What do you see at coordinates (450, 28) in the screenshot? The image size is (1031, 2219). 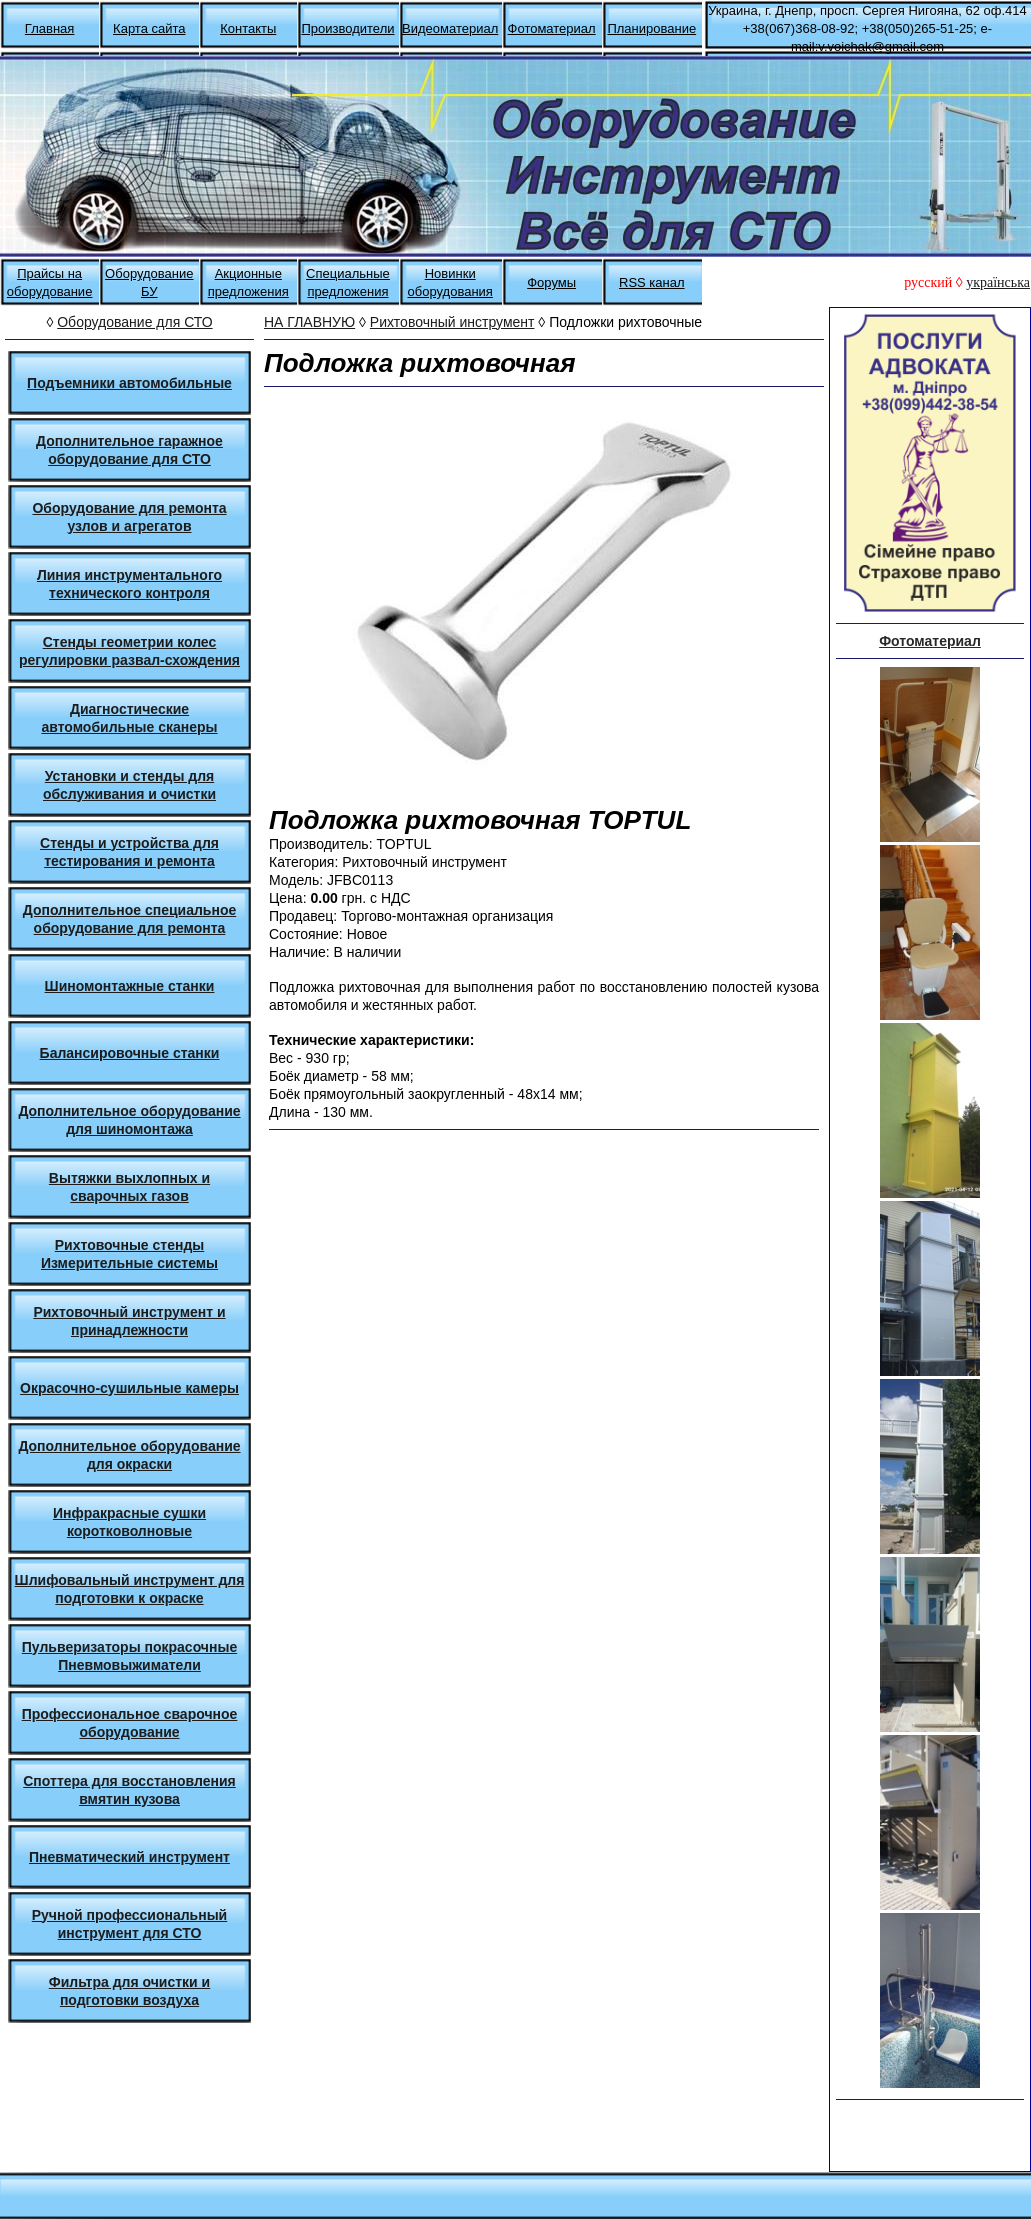 I see `Видеоматериал` at bounding box center [450, 28].